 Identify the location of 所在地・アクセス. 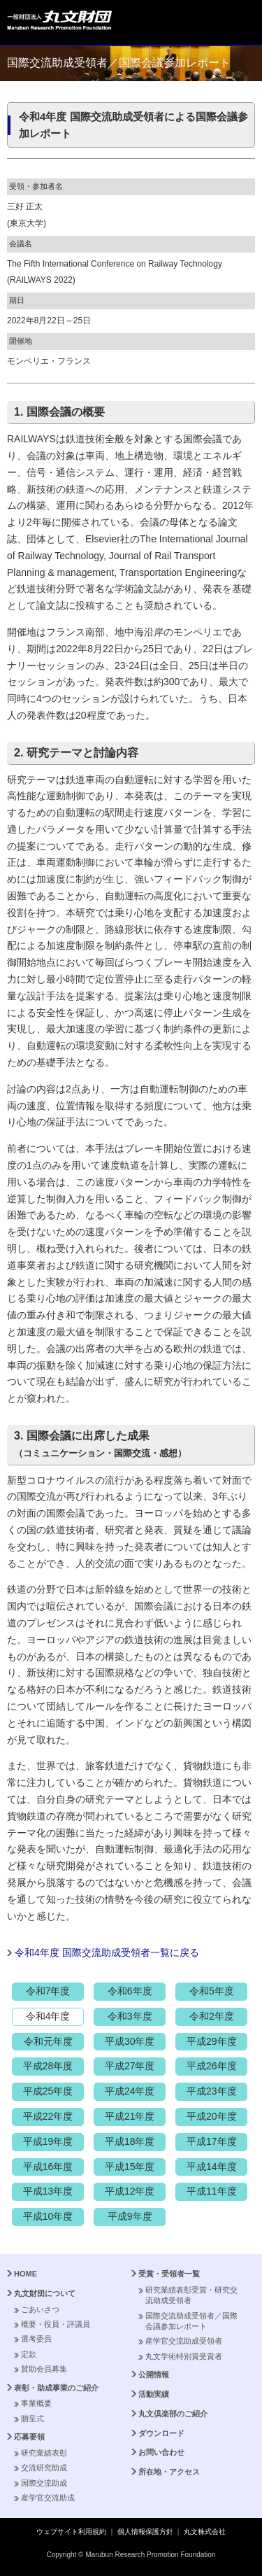
(169, 2472).